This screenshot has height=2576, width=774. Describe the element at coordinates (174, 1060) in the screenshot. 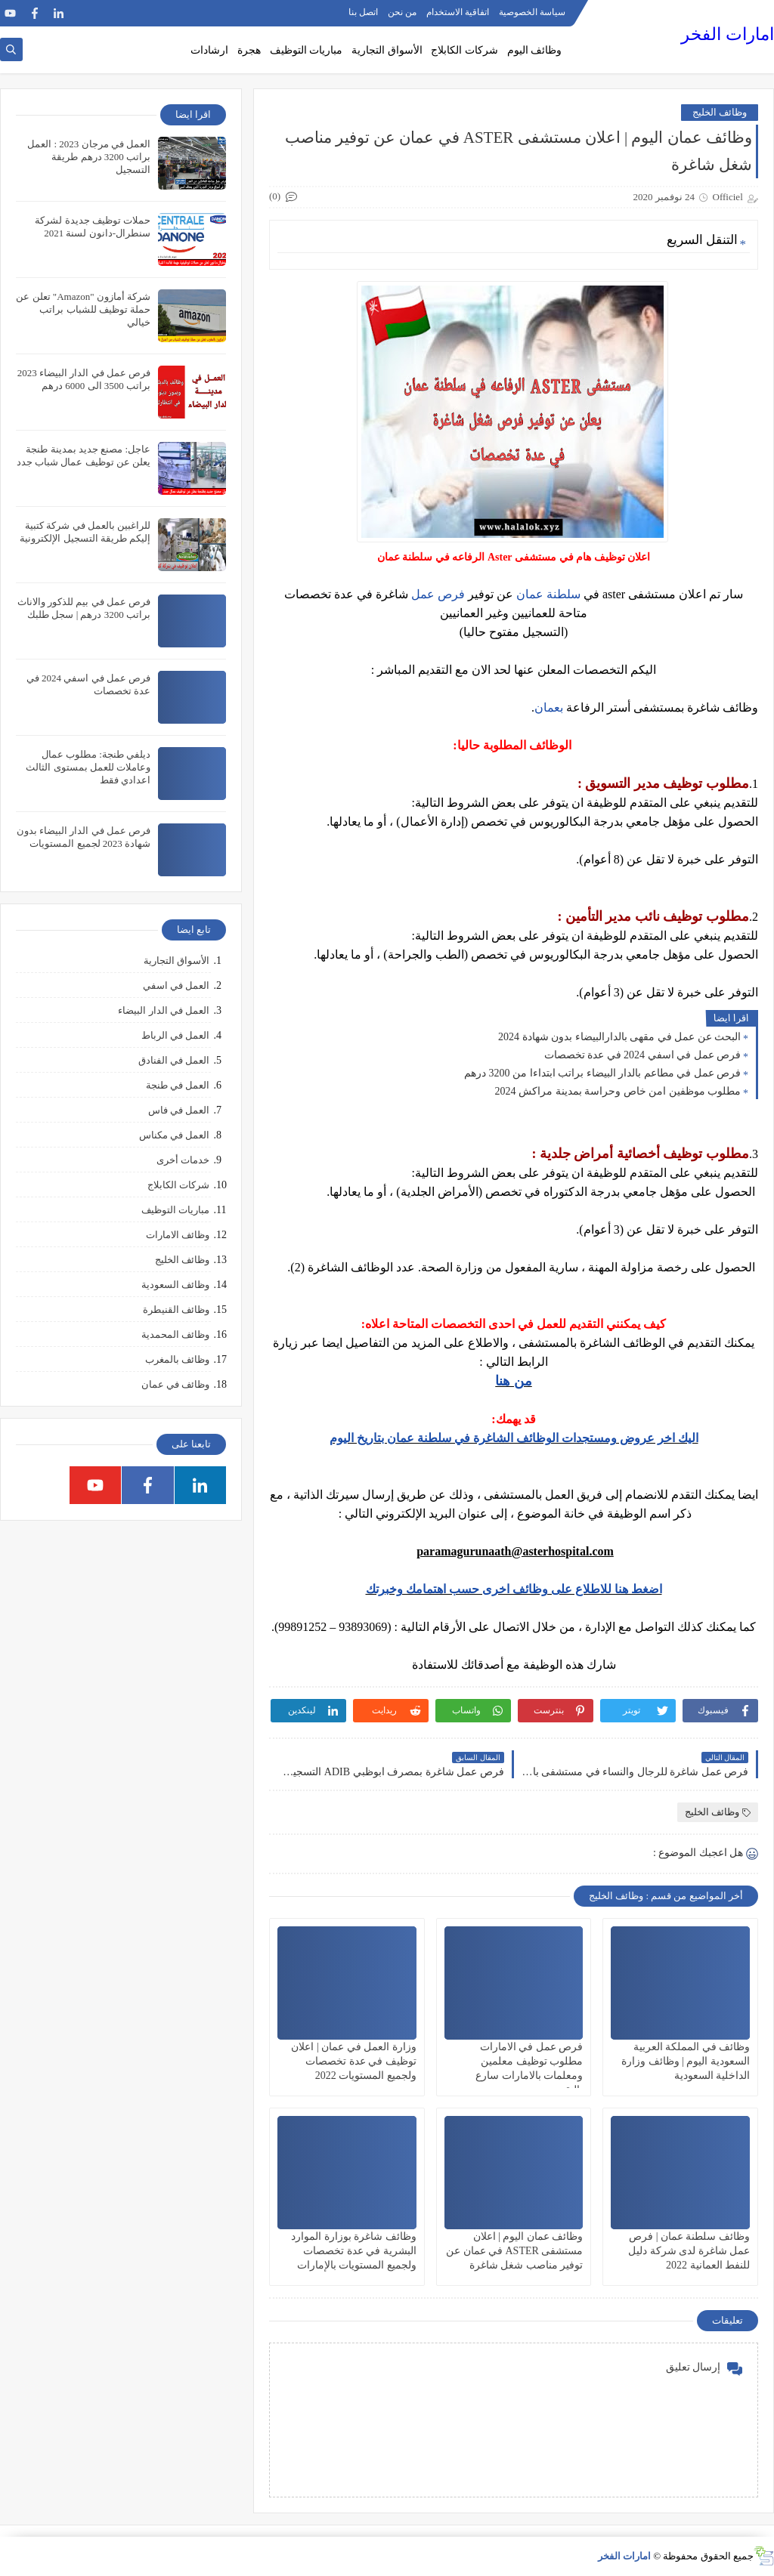

I see `العمل في الفنادق` at that location.